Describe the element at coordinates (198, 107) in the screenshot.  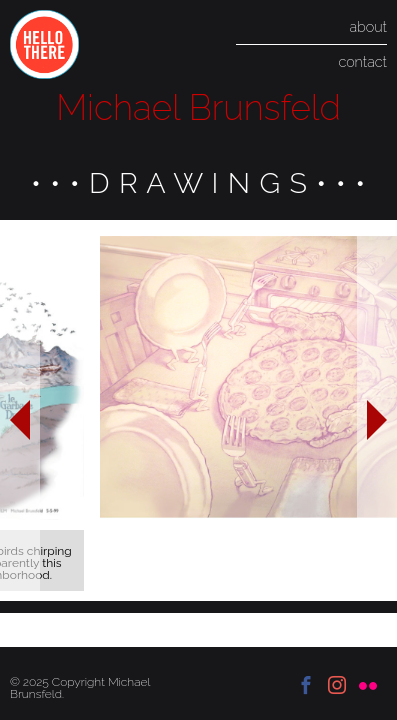
I see `Michael Brunsfeld` at that location.